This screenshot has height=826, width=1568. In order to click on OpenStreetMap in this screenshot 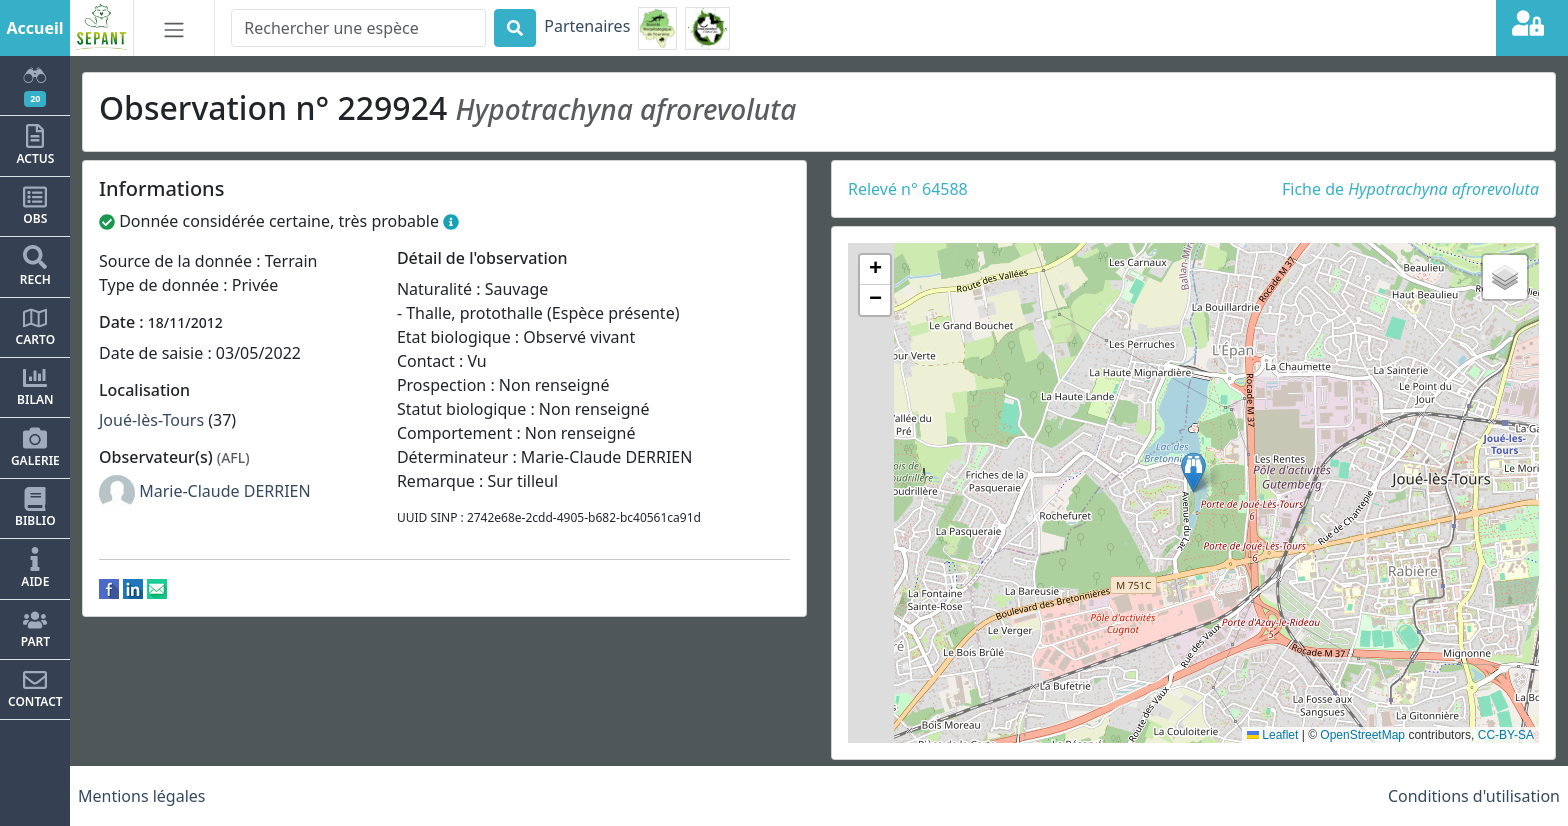, I will do `click(1362, 735)`.